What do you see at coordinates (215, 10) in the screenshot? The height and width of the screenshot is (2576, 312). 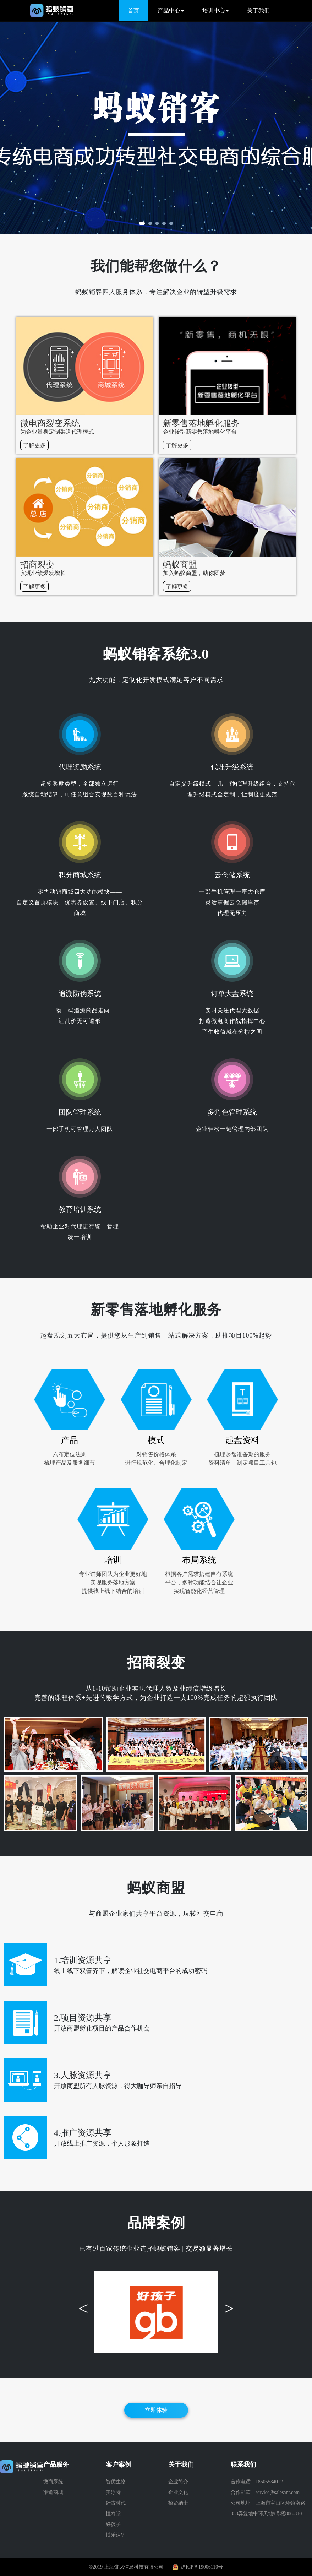 I see `培训中心` at bounding box center [215, 10].